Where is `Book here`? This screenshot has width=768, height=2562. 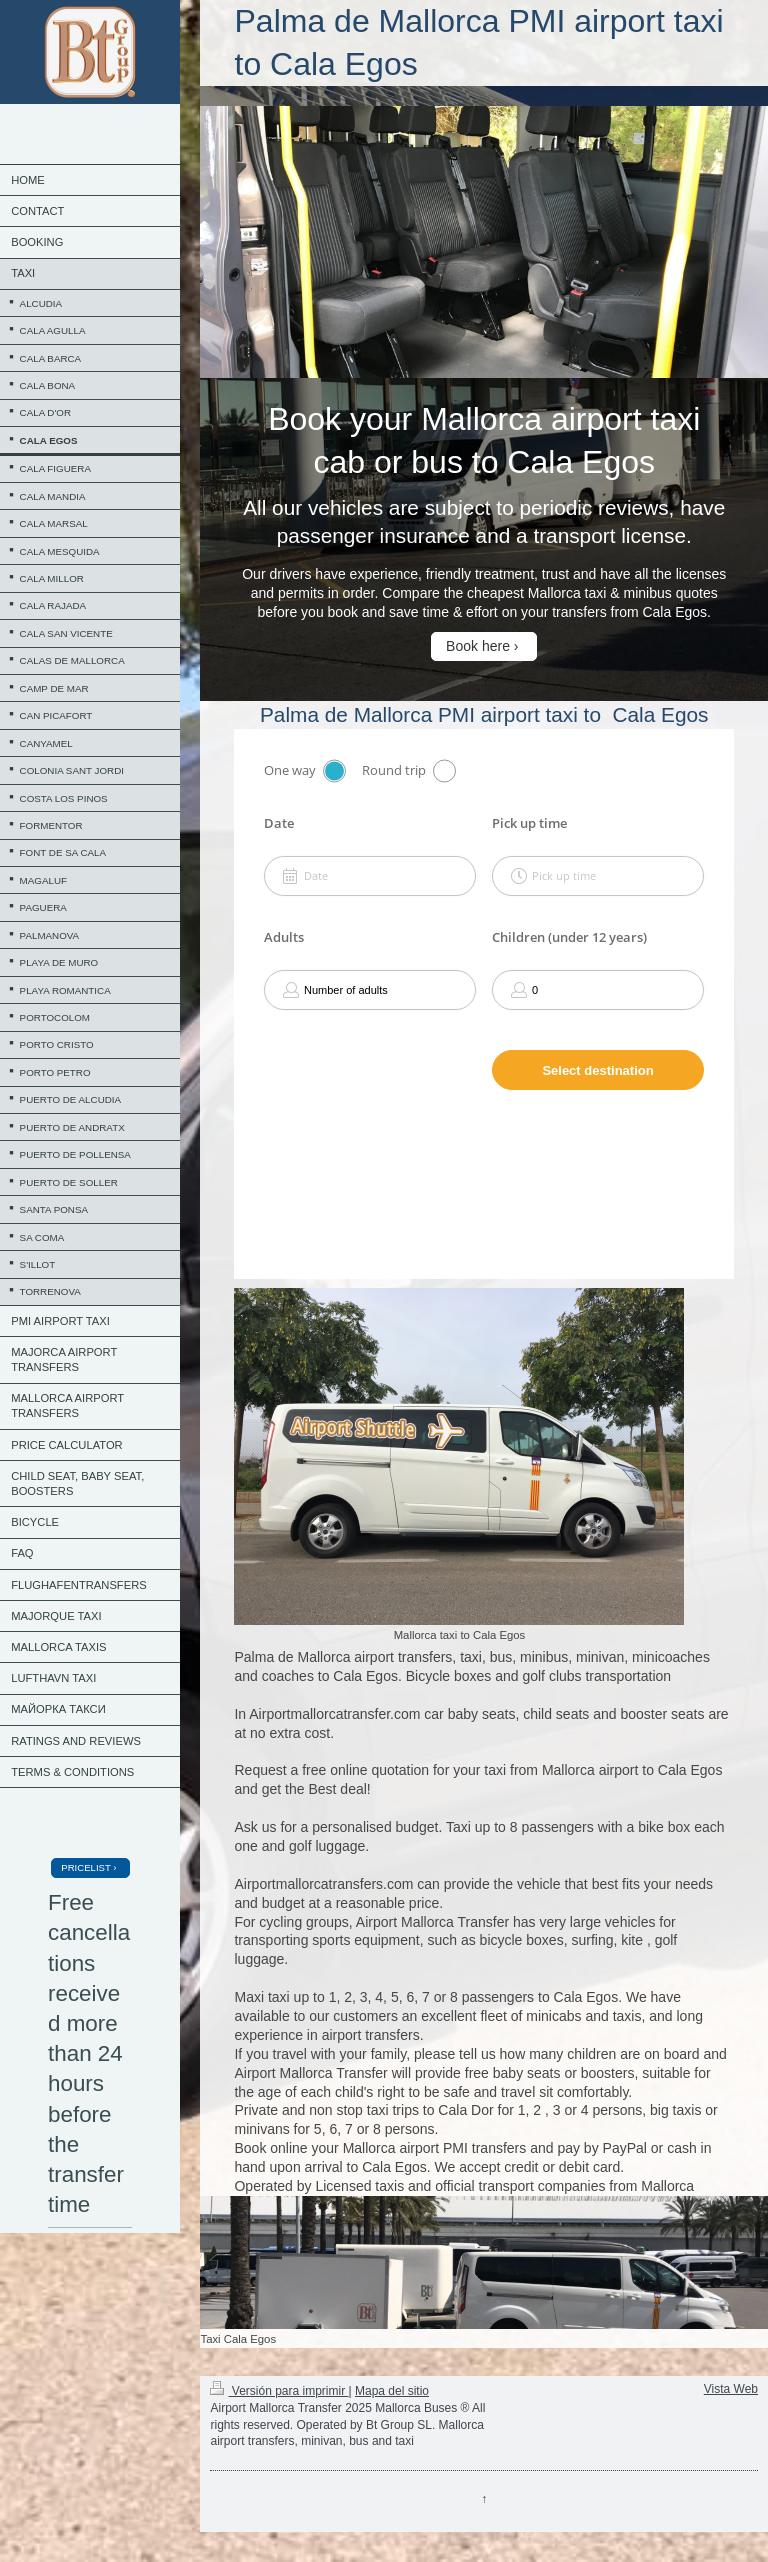
Book here is located at coordinates (478, 646).